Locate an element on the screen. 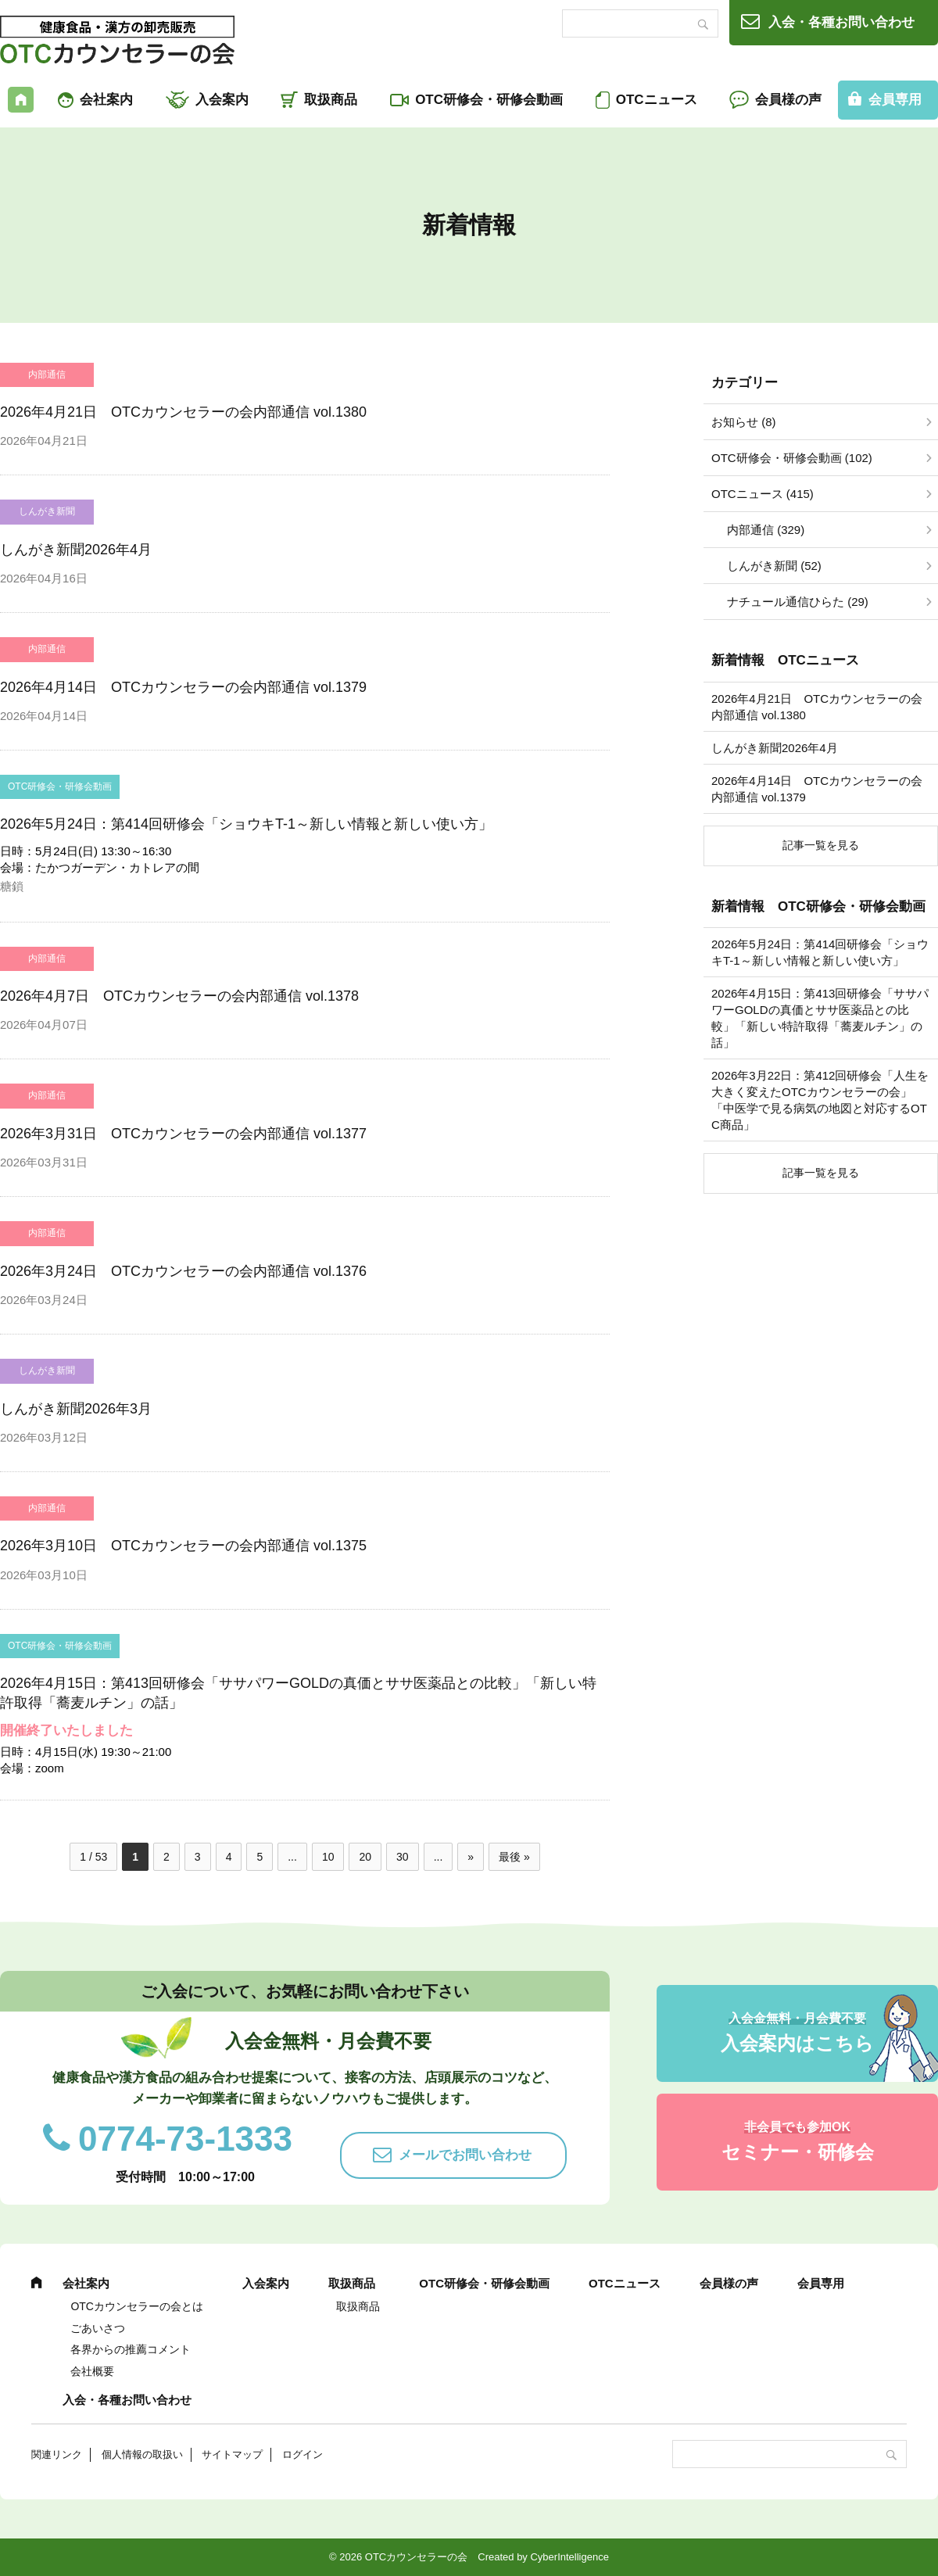 This screenshot has height=2576, width=938. 関連リンク is located at coordinates (56, 2454).